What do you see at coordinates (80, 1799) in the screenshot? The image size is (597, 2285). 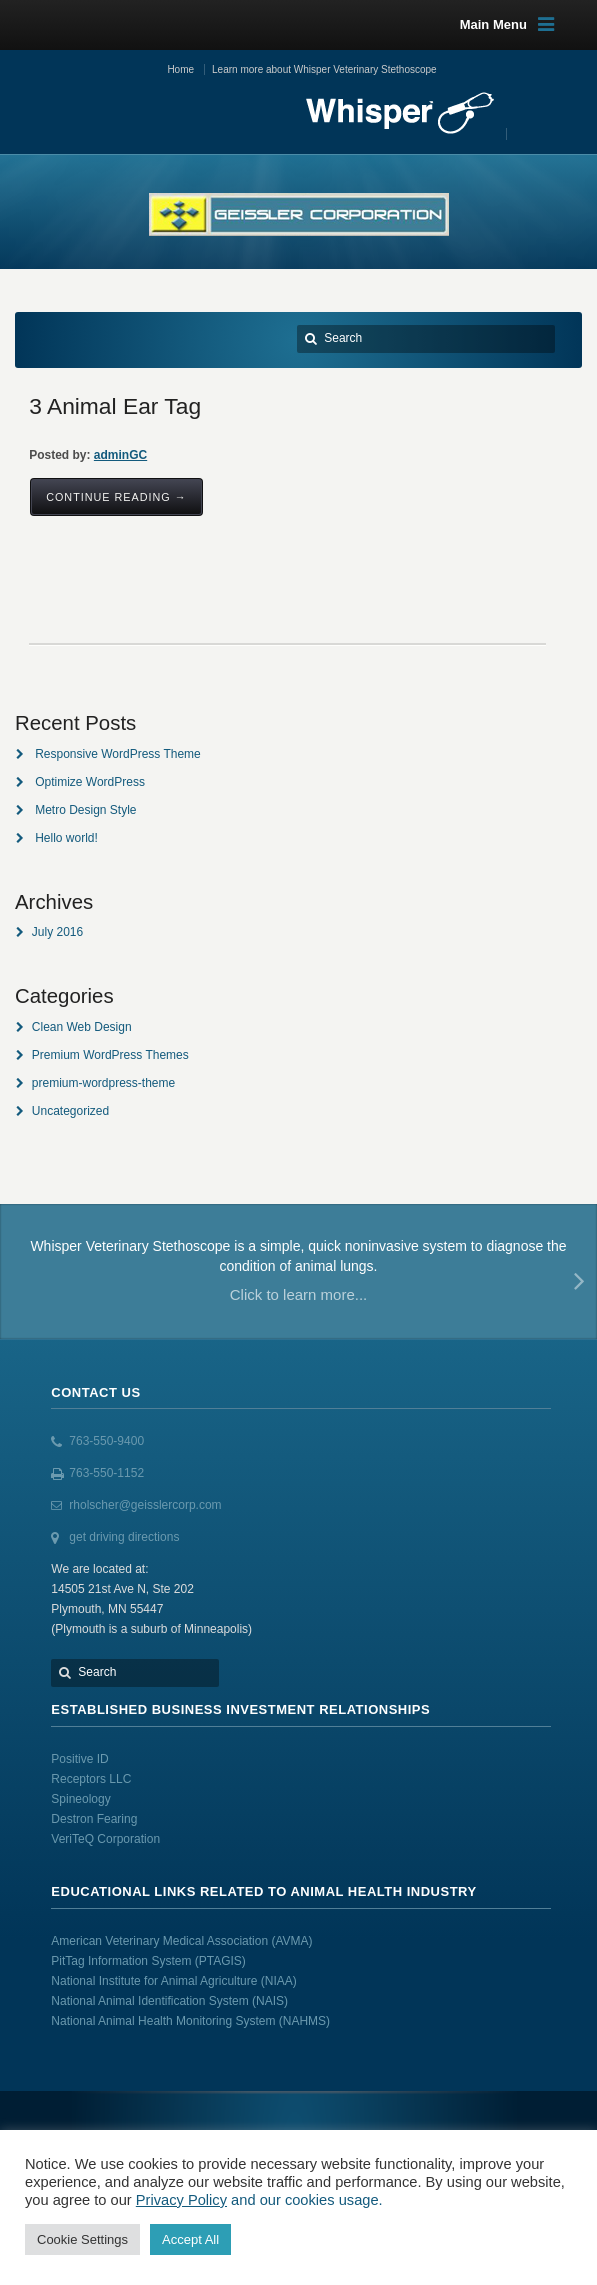 I see `Spineology` at bounding box center [80, 1799].